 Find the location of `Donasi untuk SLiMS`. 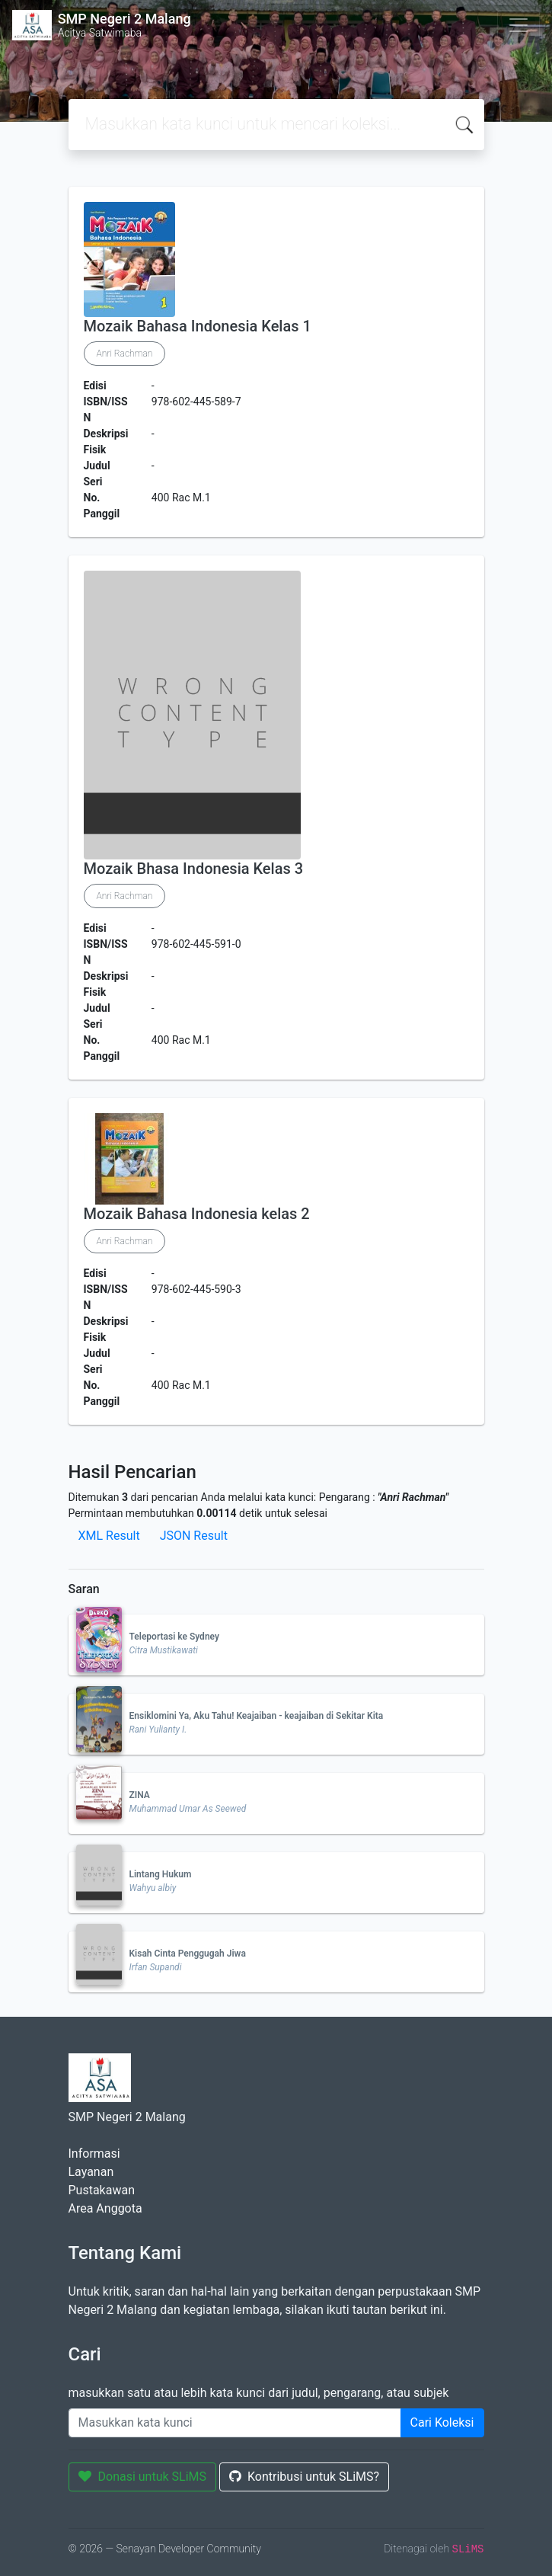

Donasi untuk SLiMS is located at coordinates (142, 2476).